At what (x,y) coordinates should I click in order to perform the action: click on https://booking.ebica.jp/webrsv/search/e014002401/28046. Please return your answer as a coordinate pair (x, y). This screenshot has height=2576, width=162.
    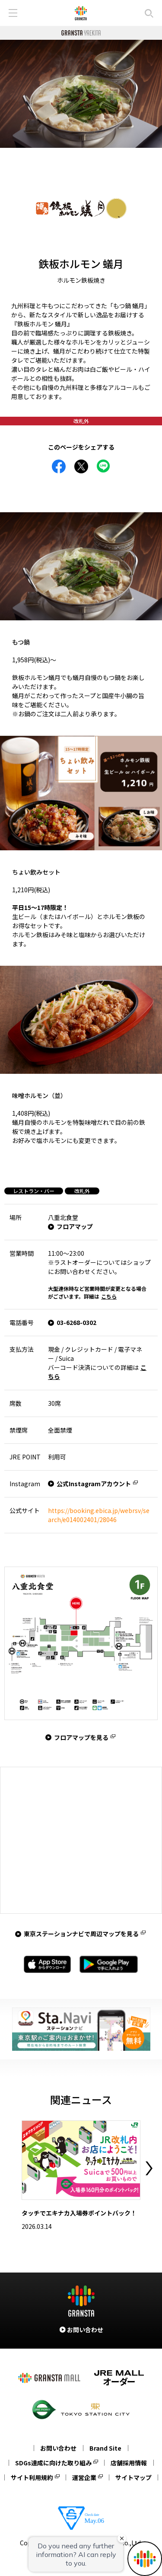
    Looking at the image, I should click on (98, 1515).